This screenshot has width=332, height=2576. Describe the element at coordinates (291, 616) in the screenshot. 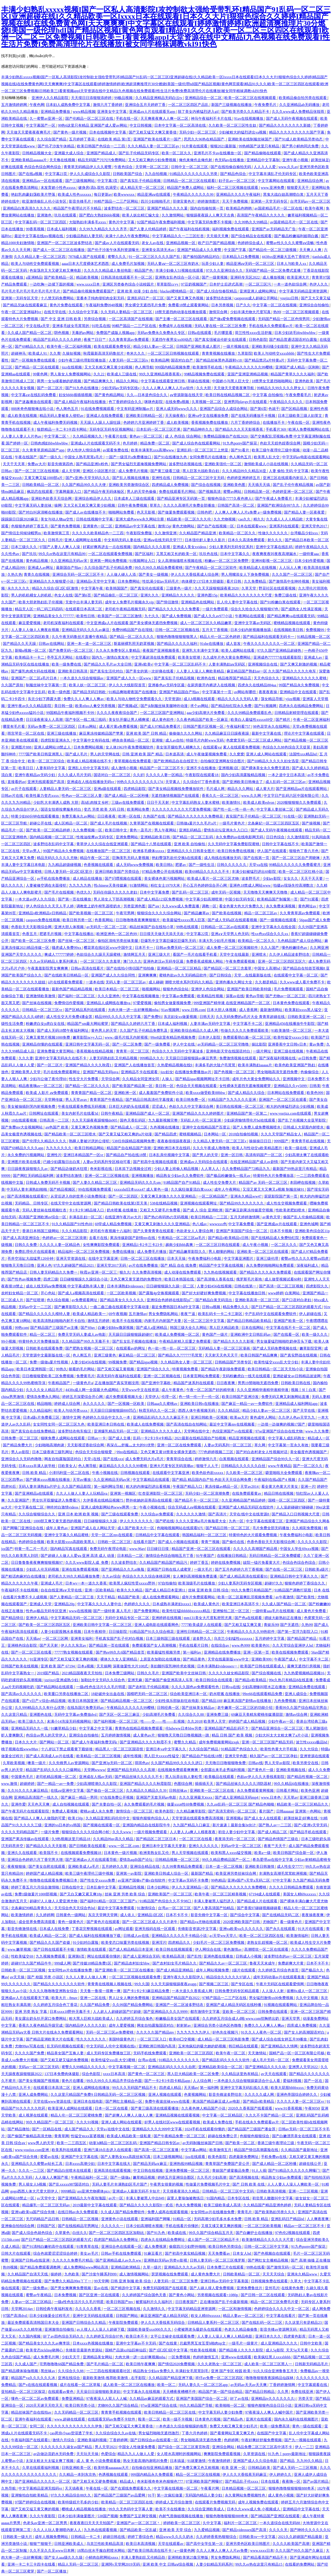

I see `国产精品爽爽va在线观看无码` at that location.